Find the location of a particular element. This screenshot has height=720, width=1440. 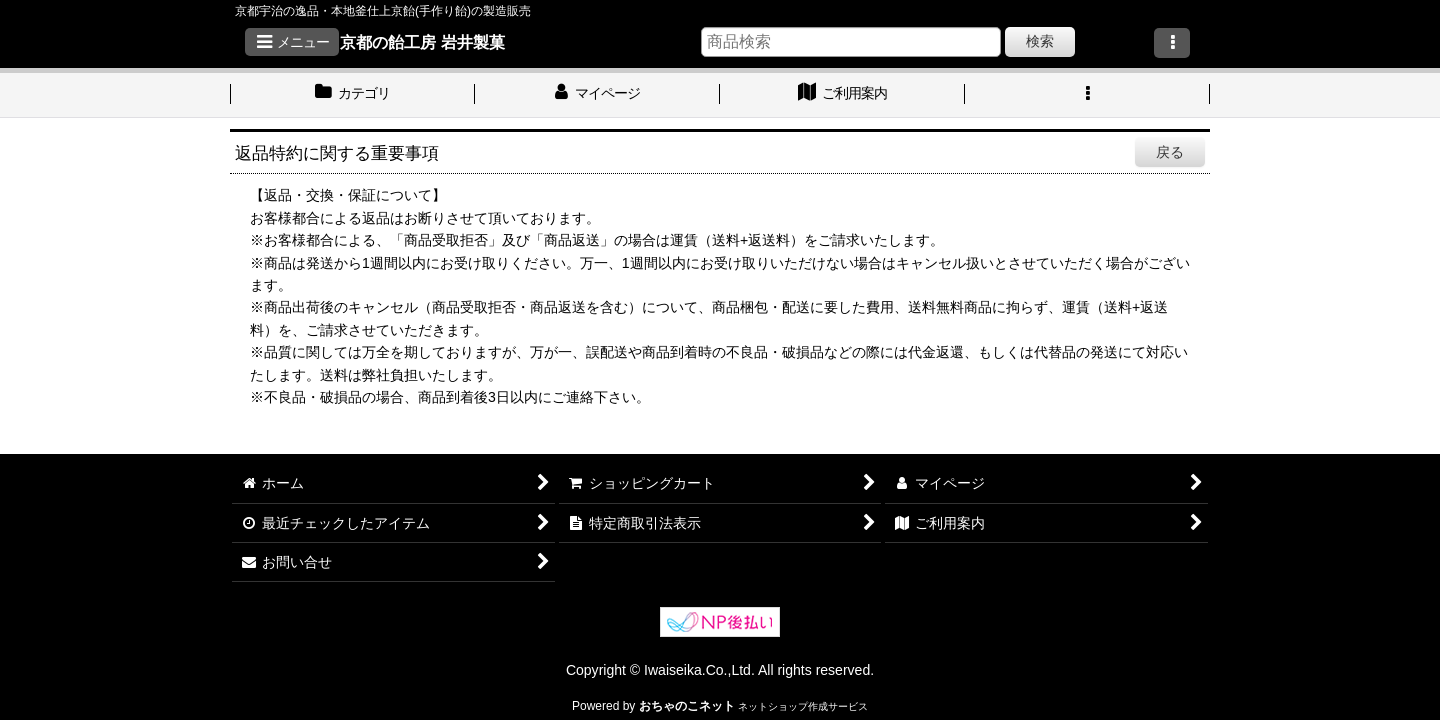

京都の飴工房 岩井製菓 is located at coordinates (422, 42).